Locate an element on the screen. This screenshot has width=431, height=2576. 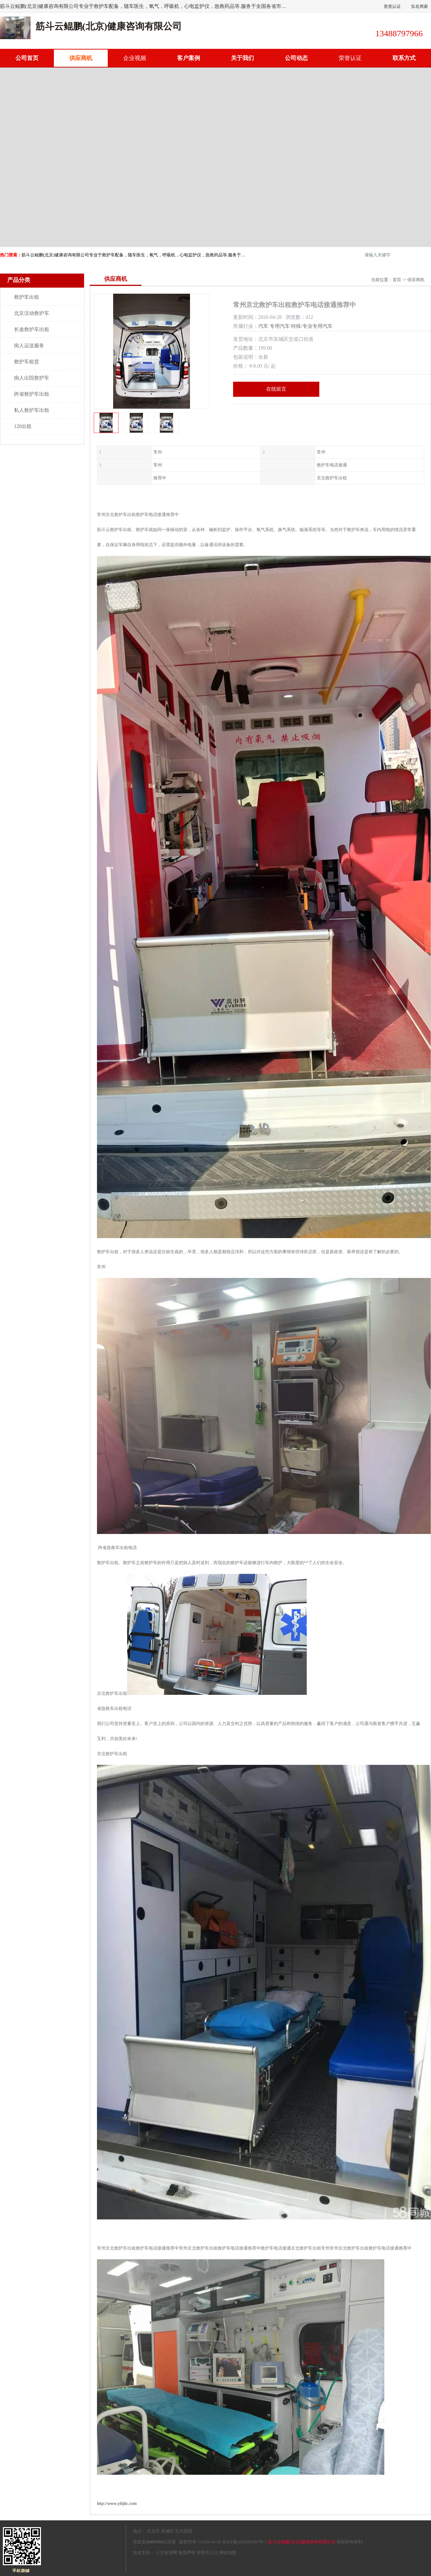
供应商机 is located at coordinates (80, 58).